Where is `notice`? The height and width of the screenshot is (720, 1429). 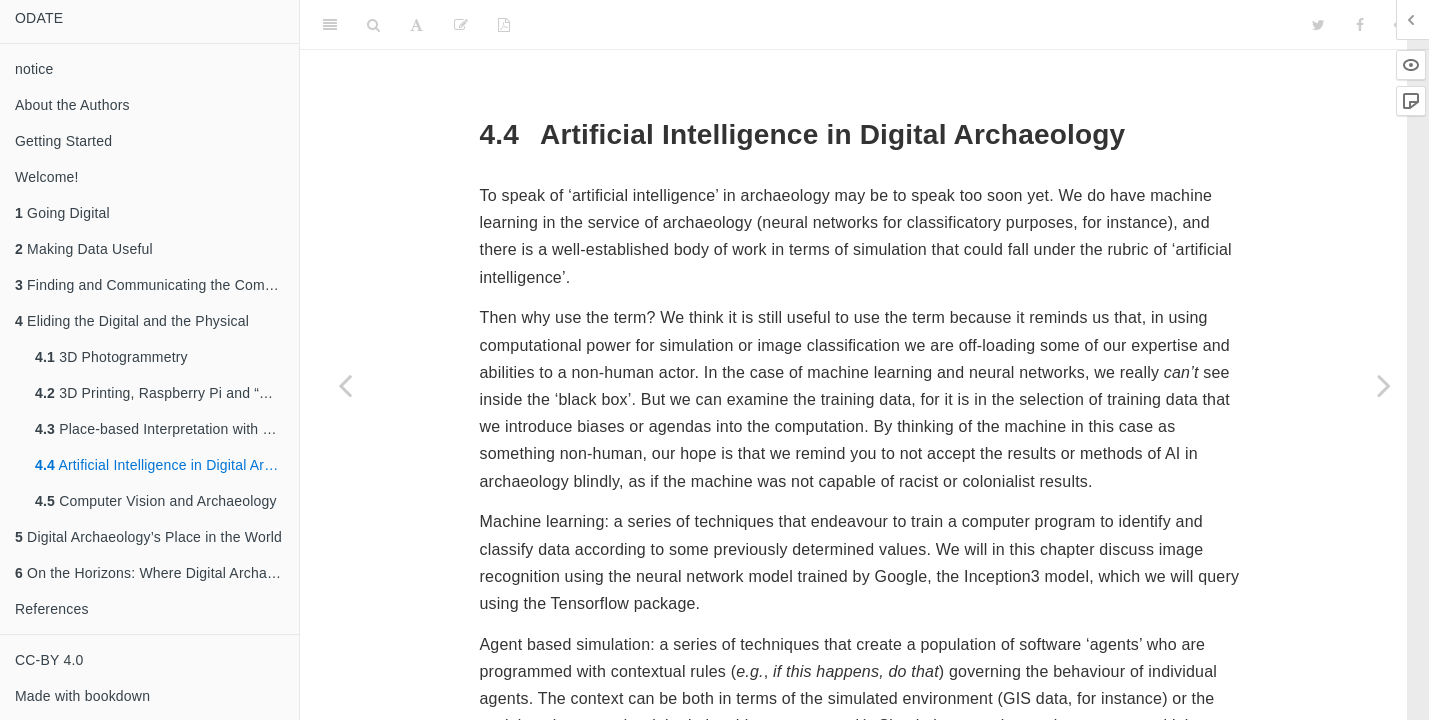
notice is located at coordinates (34, 69).